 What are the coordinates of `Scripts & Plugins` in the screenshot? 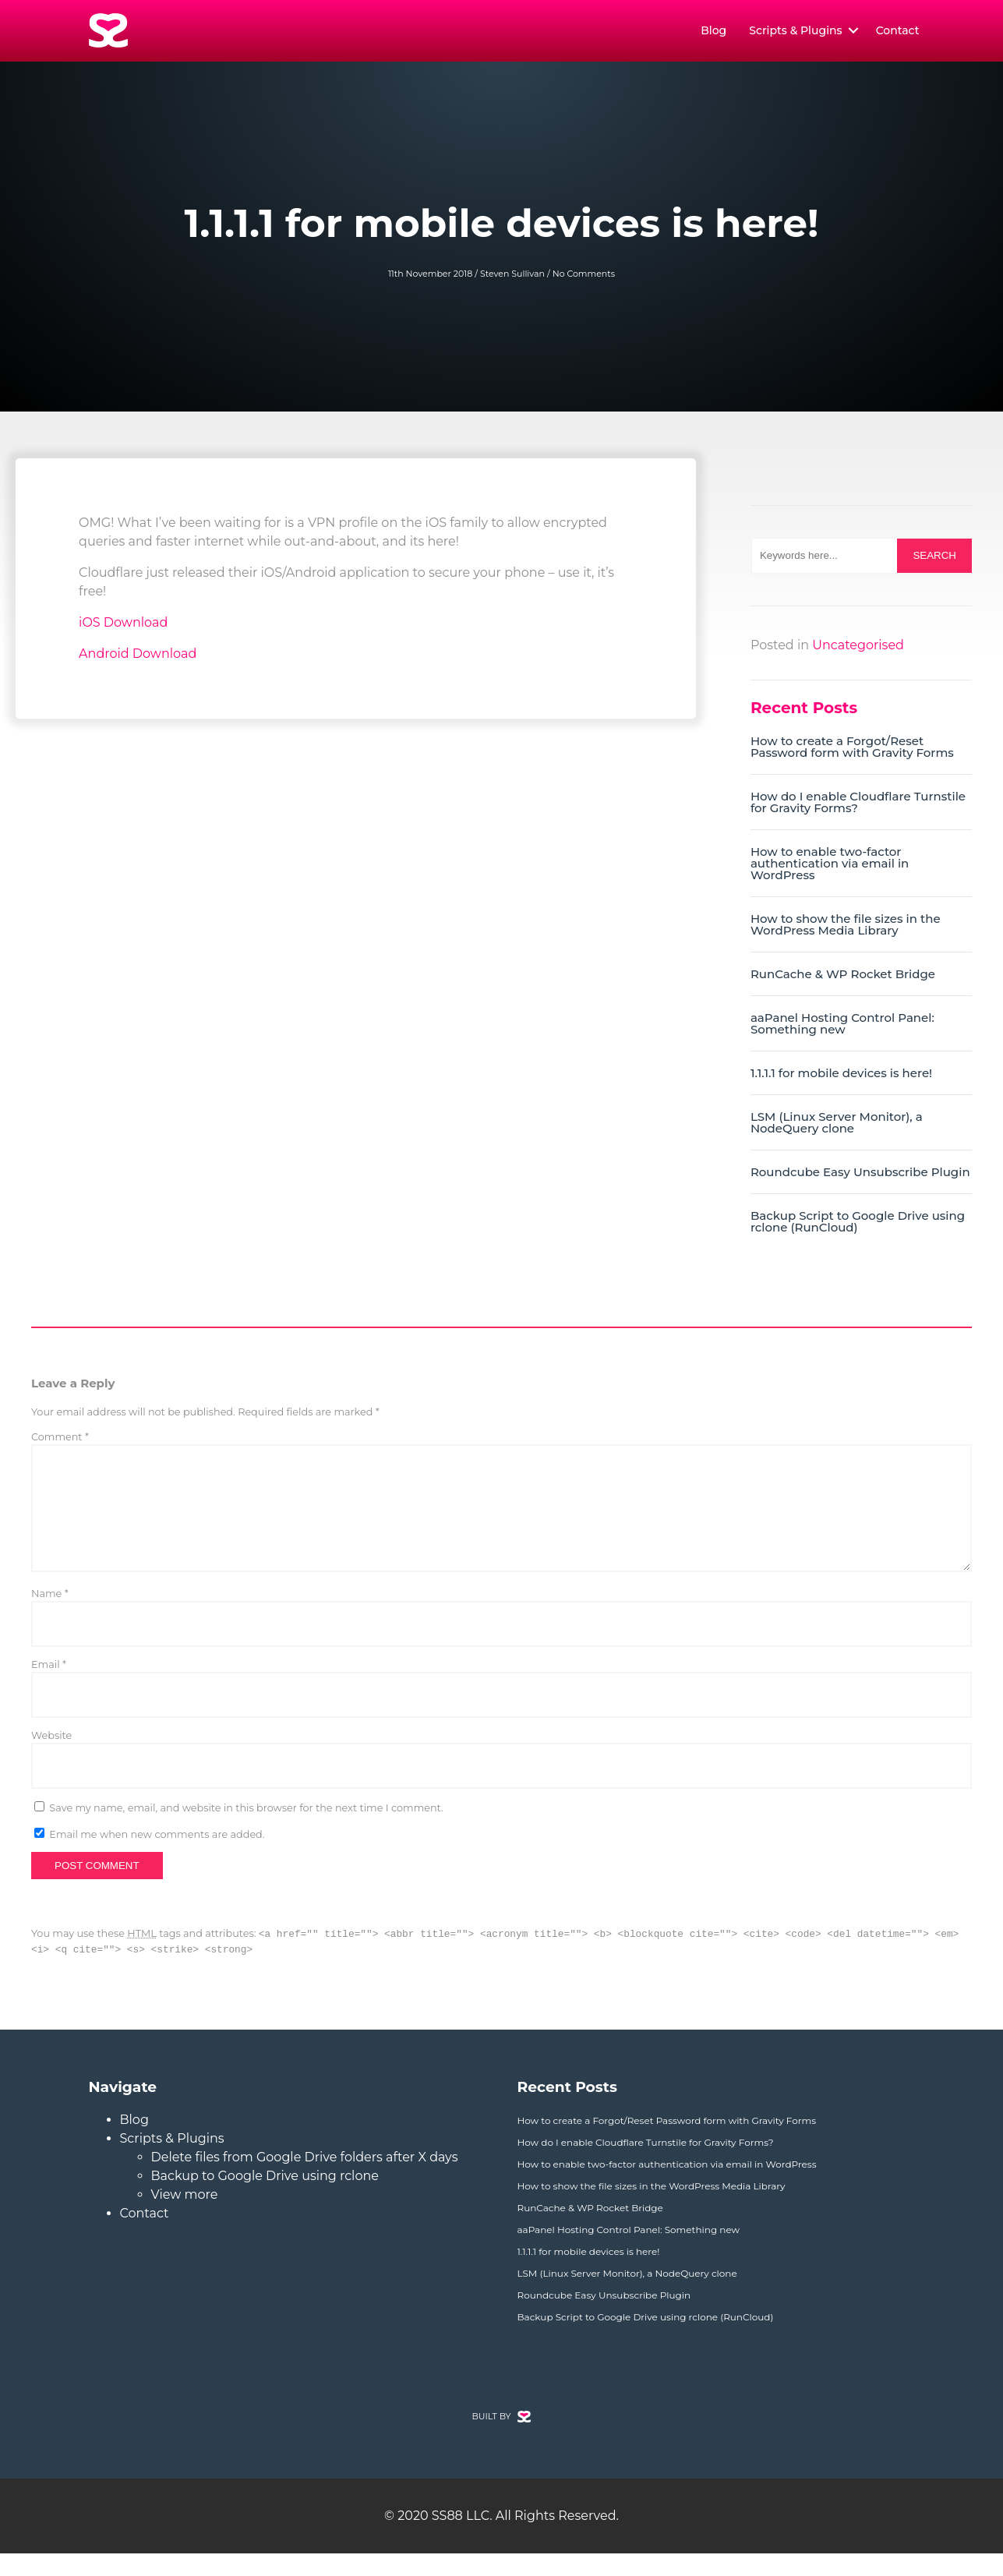 It's located at (795, 33).